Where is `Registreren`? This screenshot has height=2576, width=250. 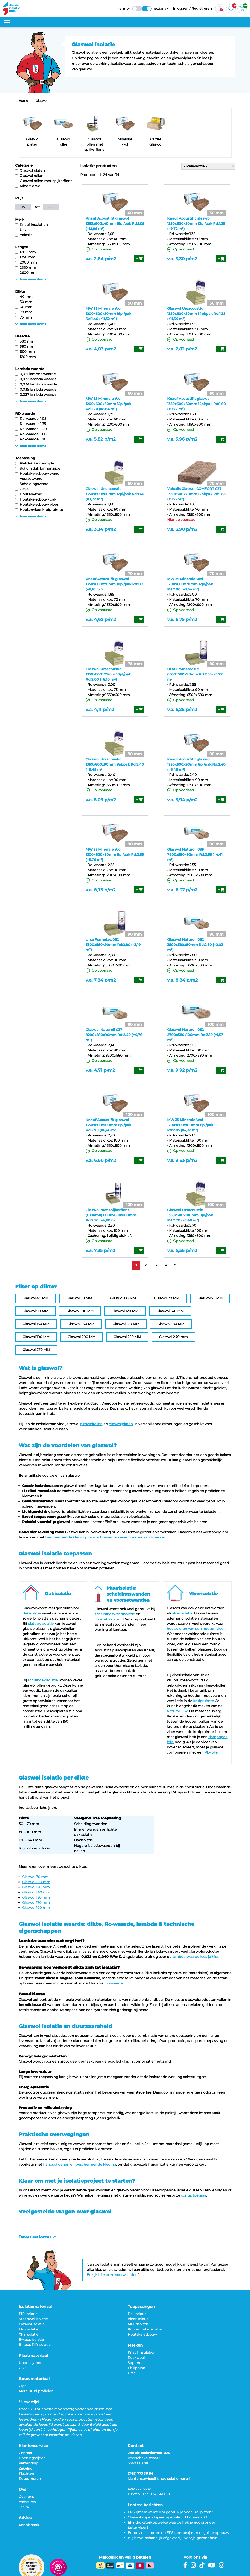
Registreren is located at coordinates (201, 8).